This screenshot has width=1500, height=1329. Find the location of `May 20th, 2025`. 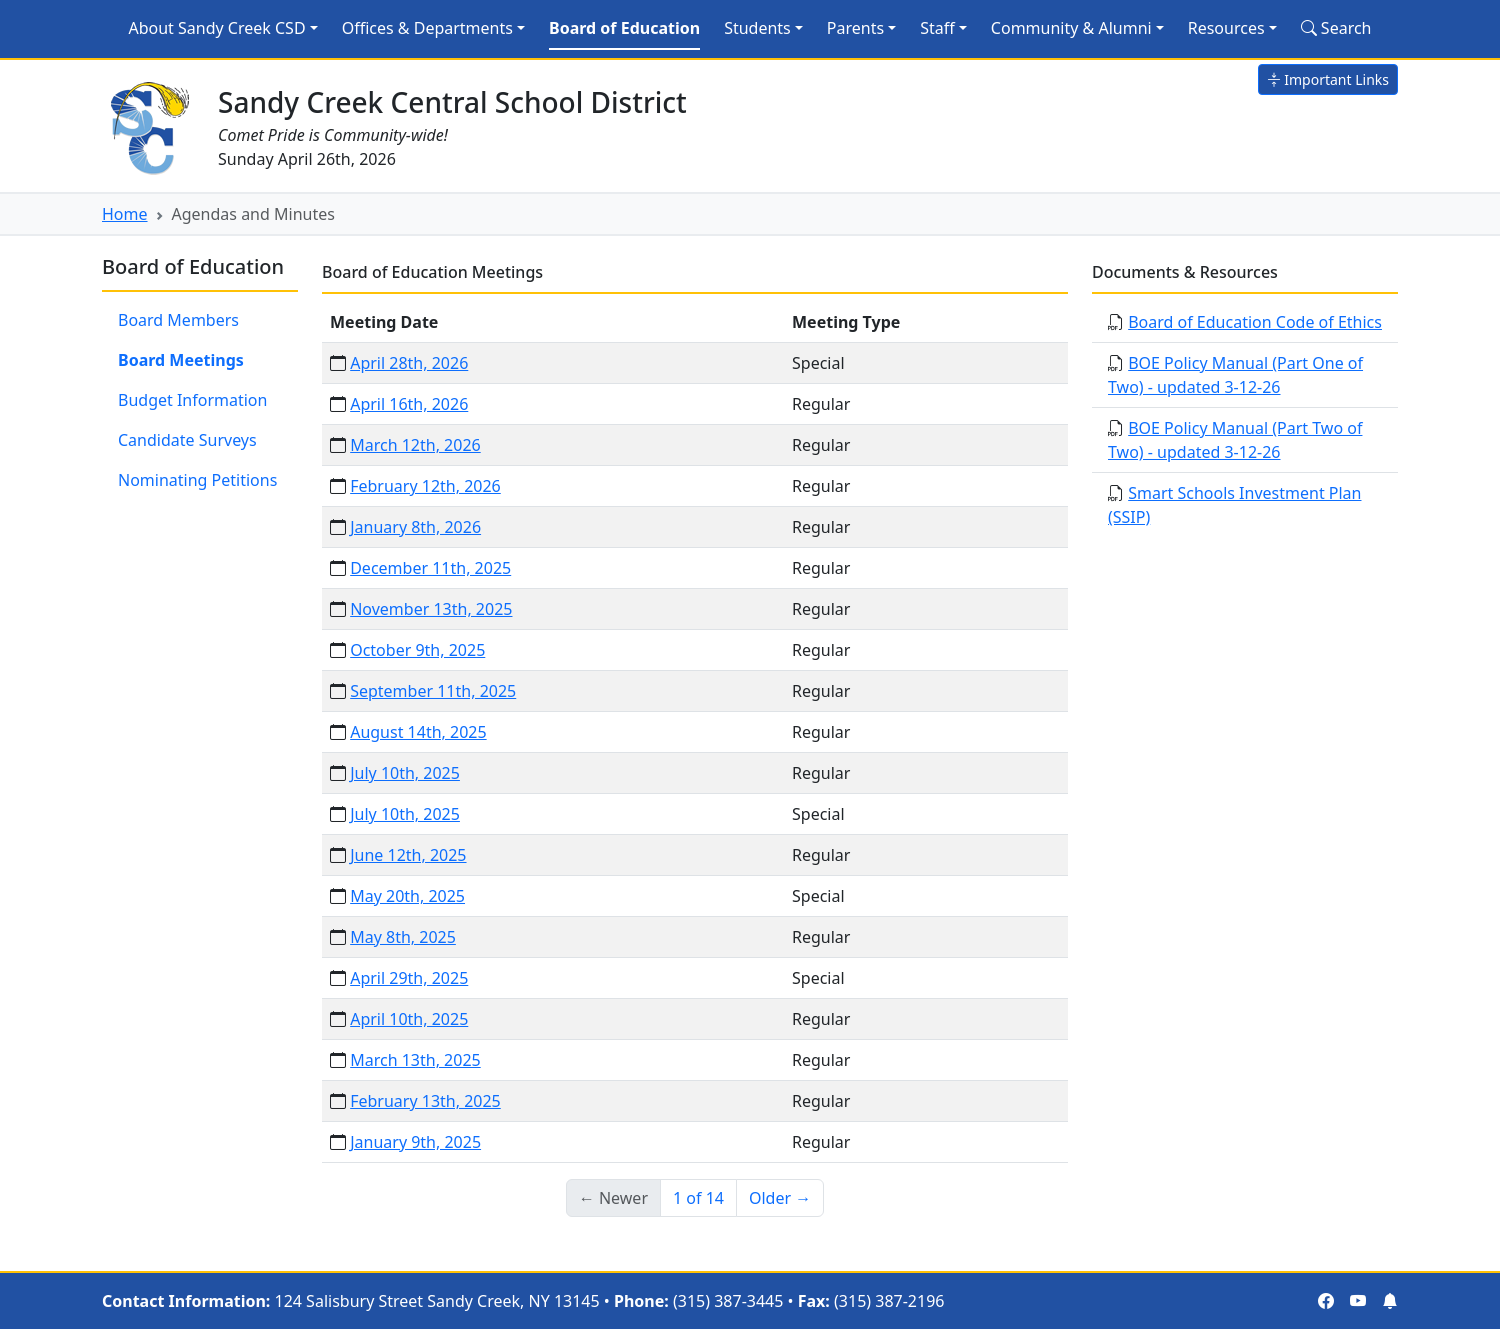

May 20th, 2025 is located at coordinates (407, 896).